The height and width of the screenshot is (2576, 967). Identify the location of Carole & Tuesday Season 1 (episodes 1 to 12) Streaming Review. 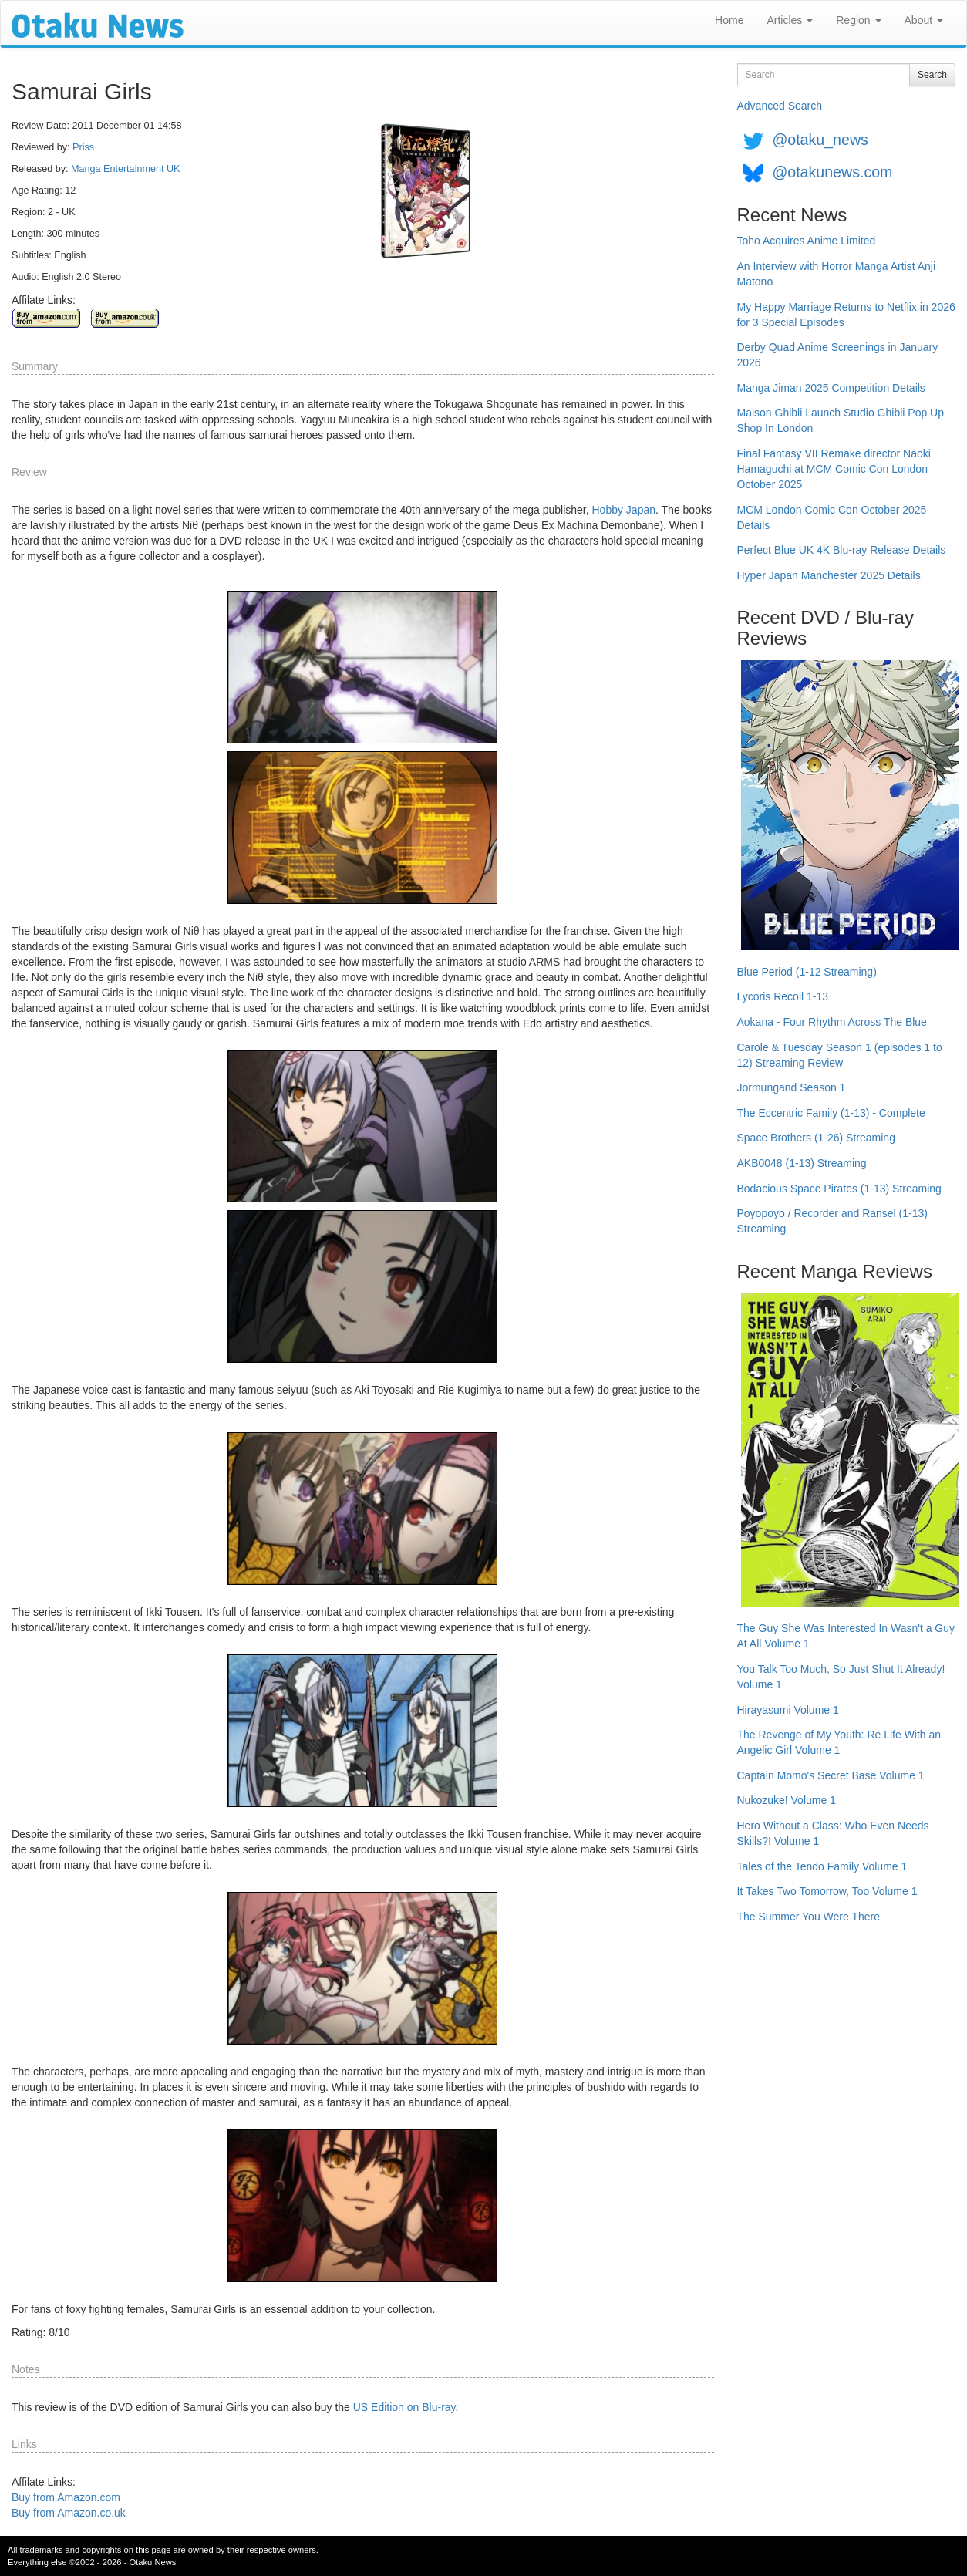
(839, 1055).